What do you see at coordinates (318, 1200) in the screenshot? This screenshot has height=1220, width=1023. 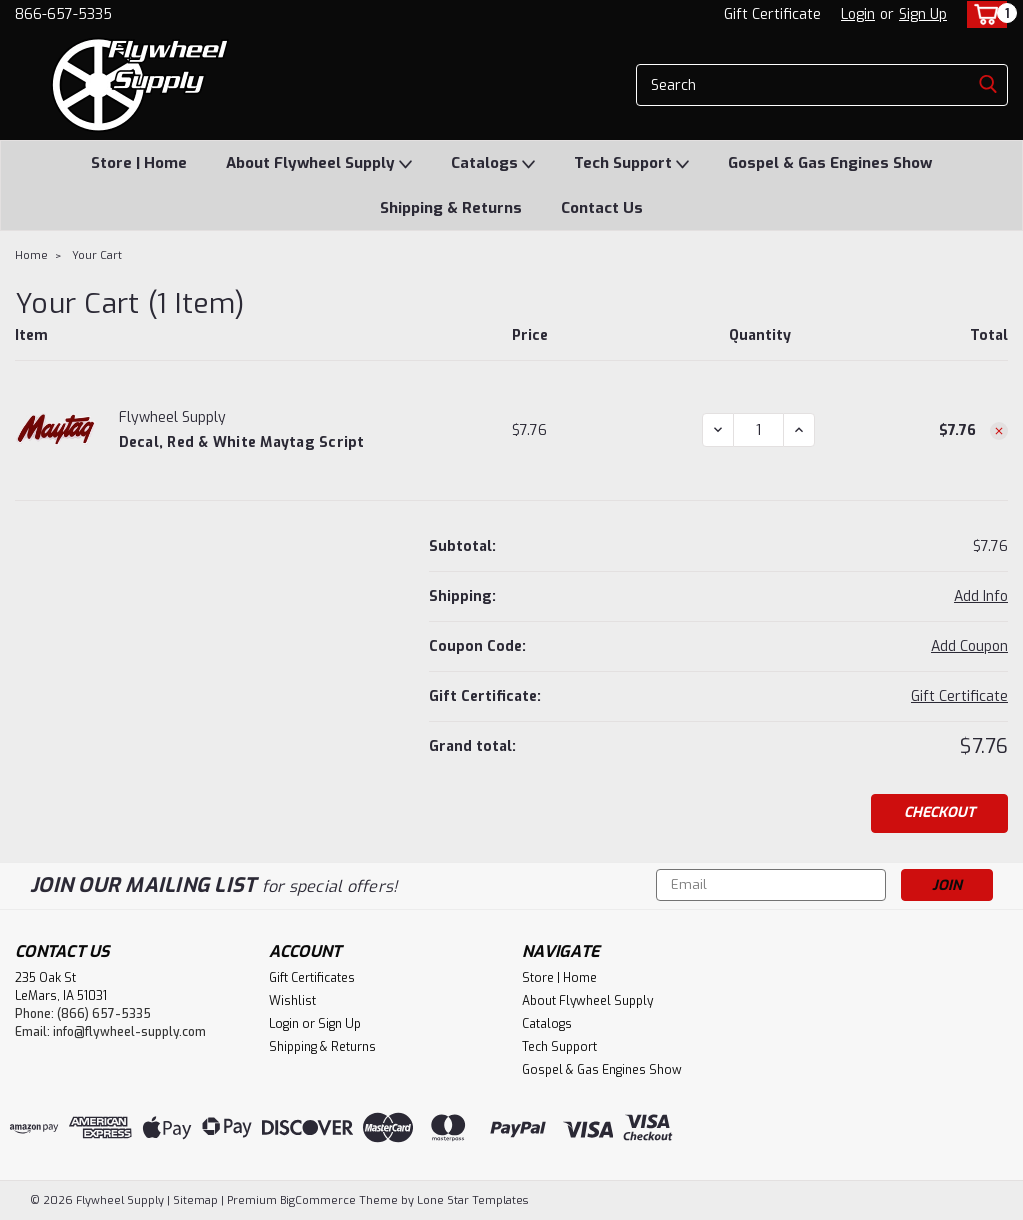 I see `BigCommerce` at bounding box center [318, 1200].